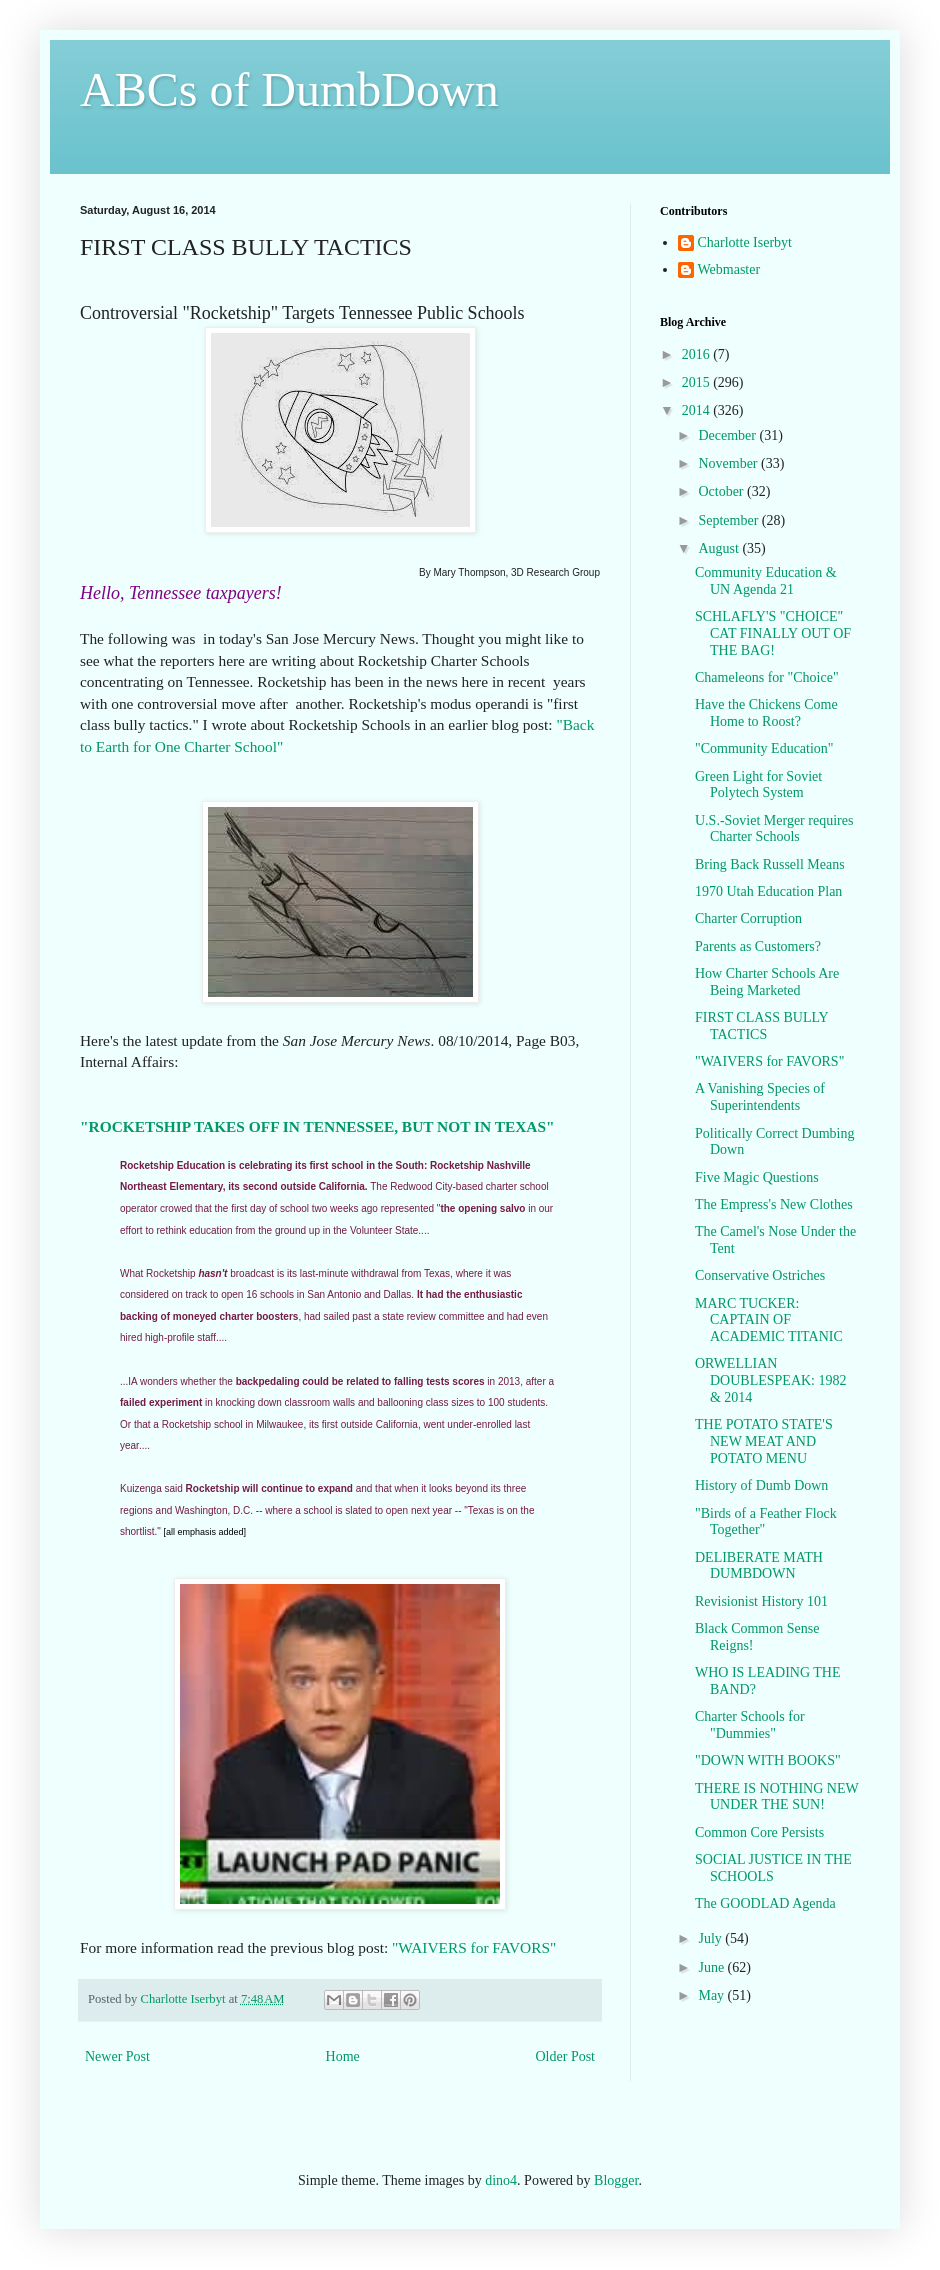 This screenshot has width=940, height=2270. I want to click on MARC TUCKER: CAPTAIN OF ACADEMIC TITANIC, so click(769, 1320).